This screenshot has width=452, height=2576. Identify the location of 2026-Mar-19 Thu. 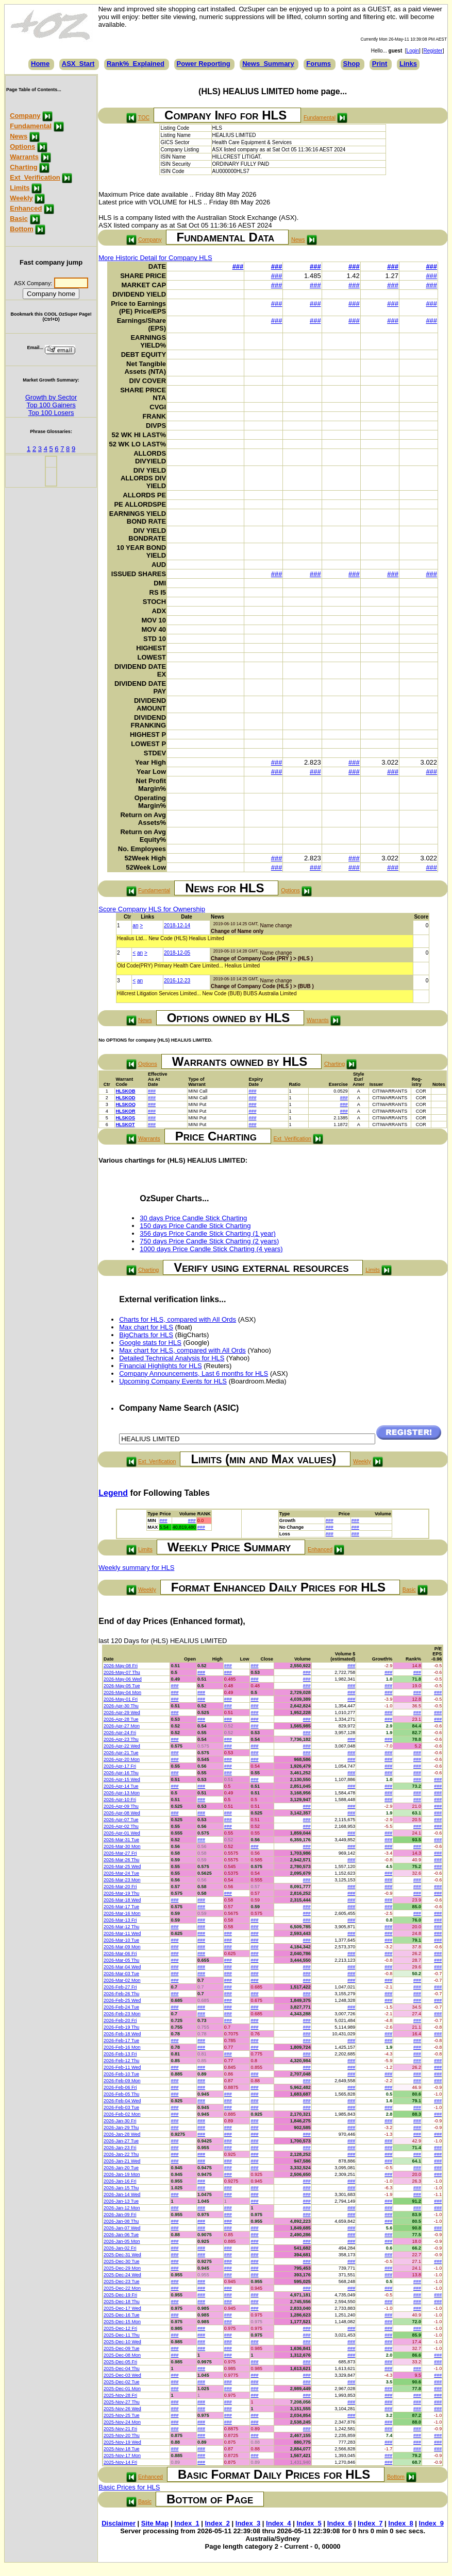
(121, 1893).